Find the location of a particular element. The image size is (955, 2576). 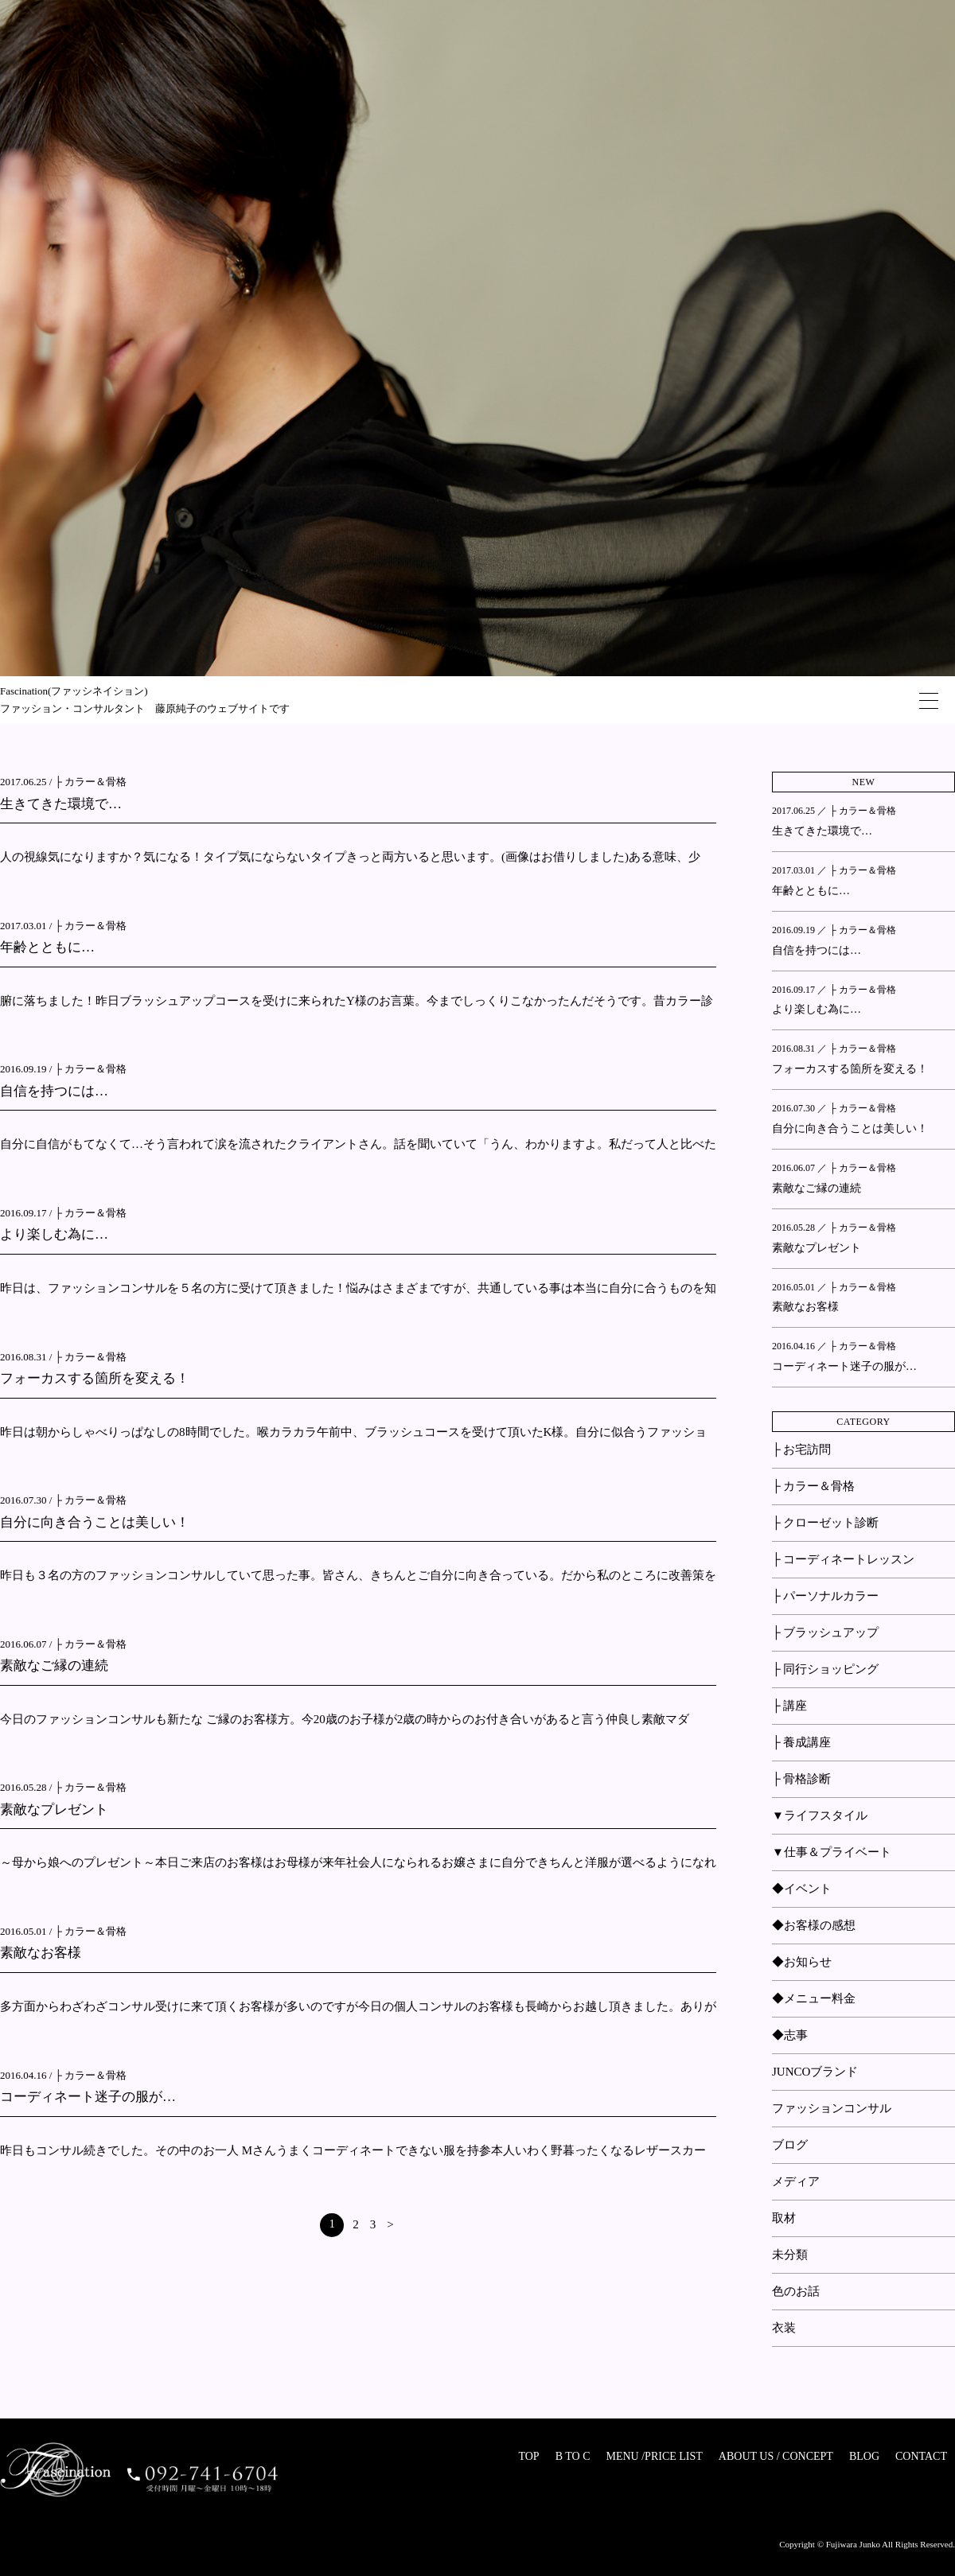

◆志事 is located at coordinates (790, 2035).